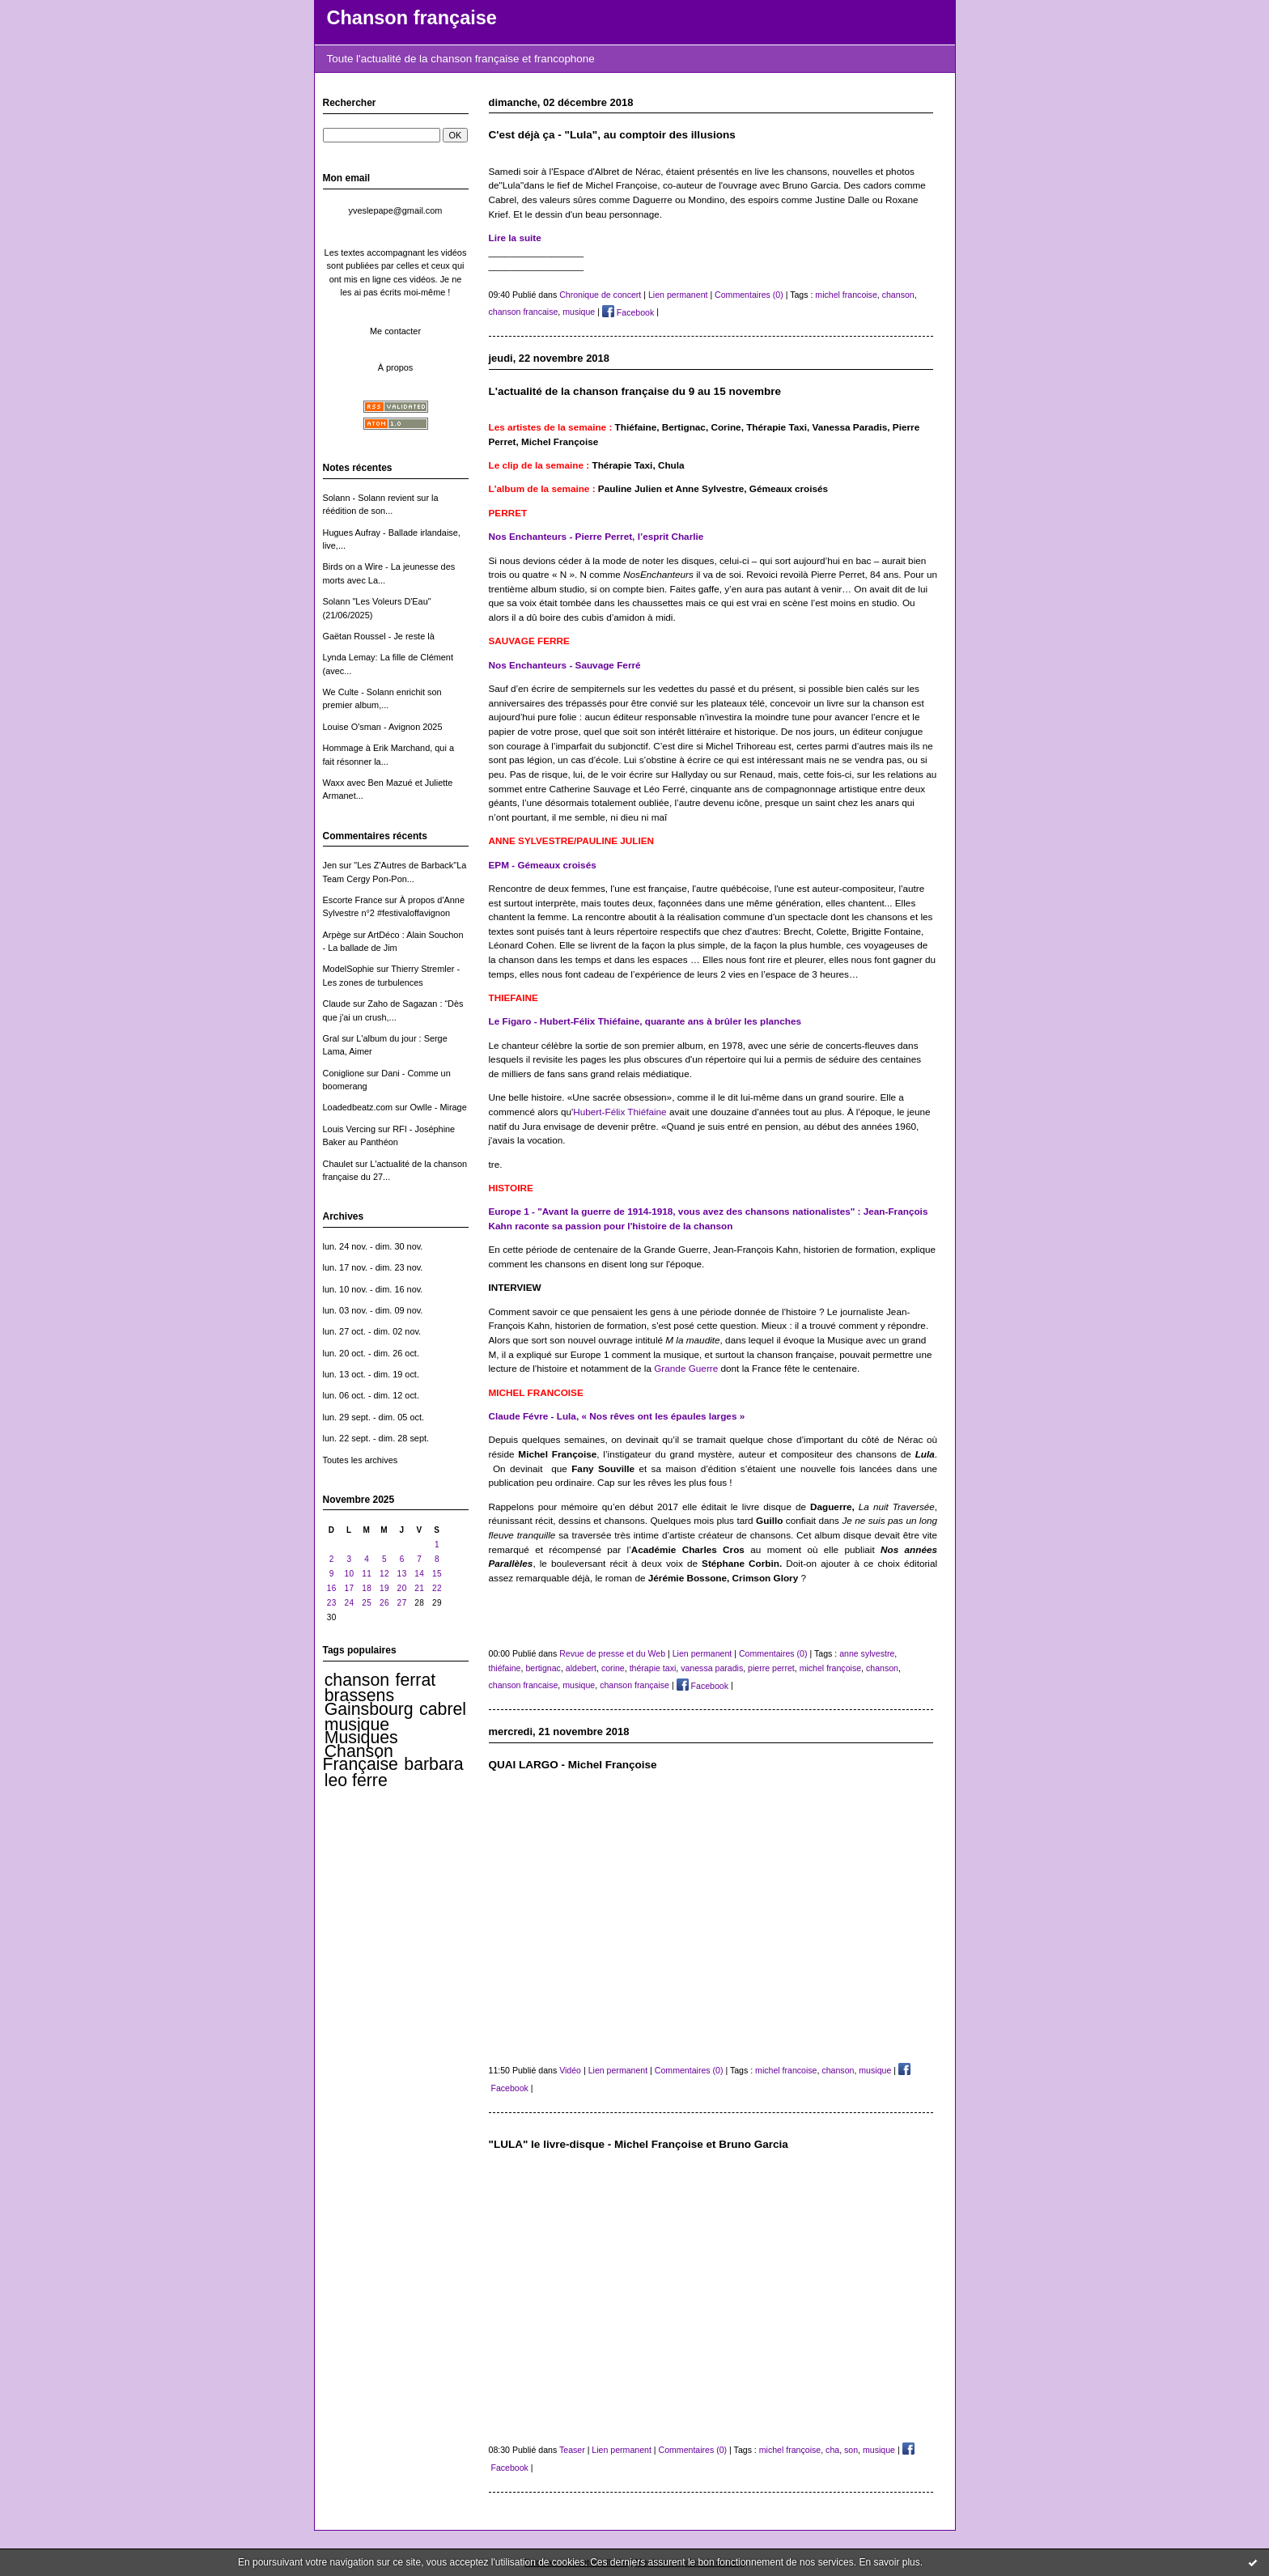  Describe the element at coordinates (645, 1021) in the screenshot. I see `Le Figaro - Hubert-Félix Thiéfaine, quarante ans à brûler les planches` at that location.